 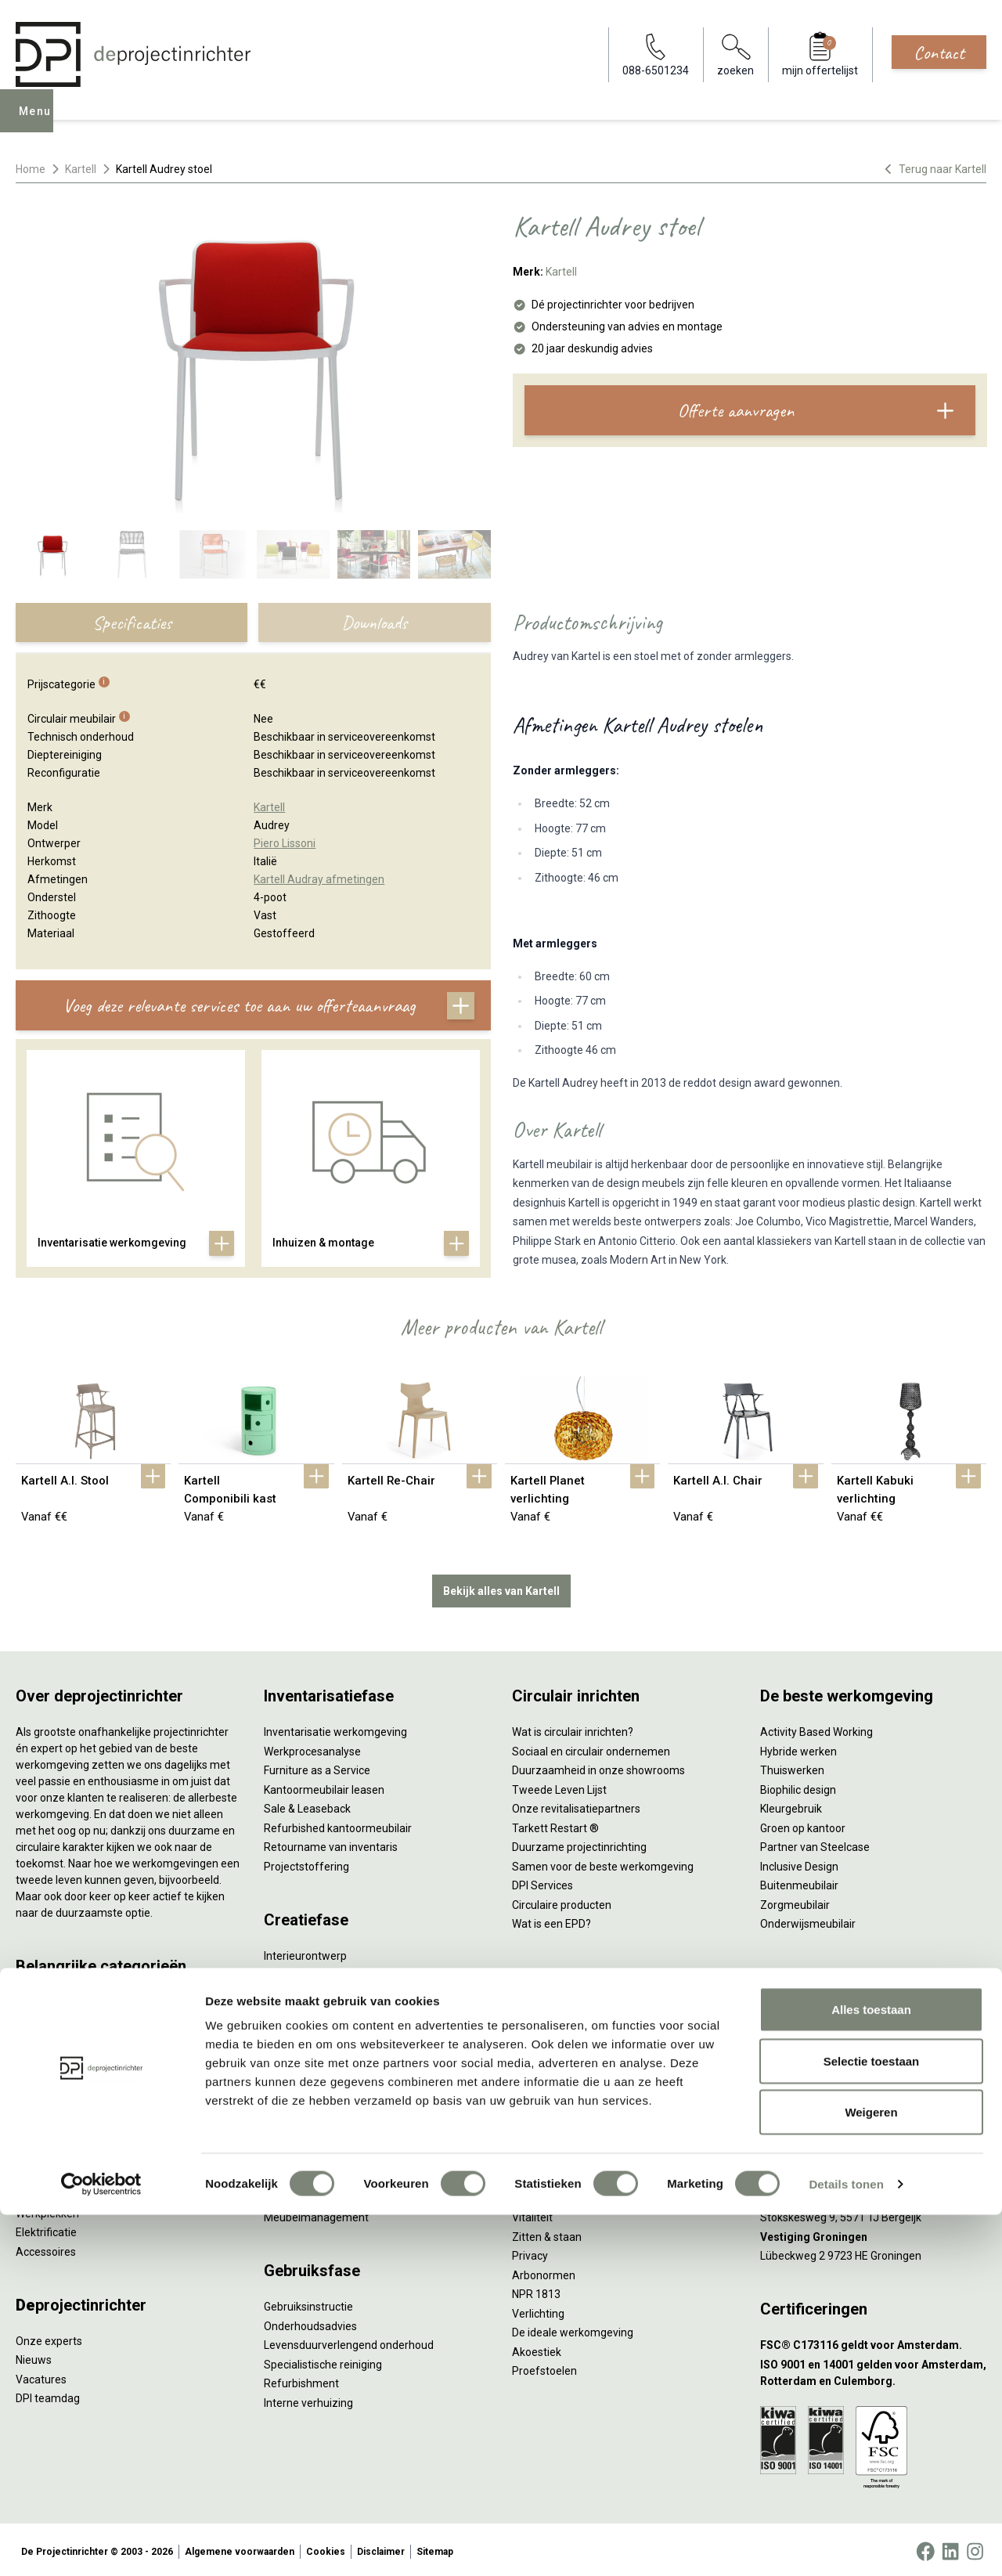 What do you see at coordinates (574, 2125) in the screenshot?
I see `Projectinrichting op maat` at bounding box center [574, 2125].